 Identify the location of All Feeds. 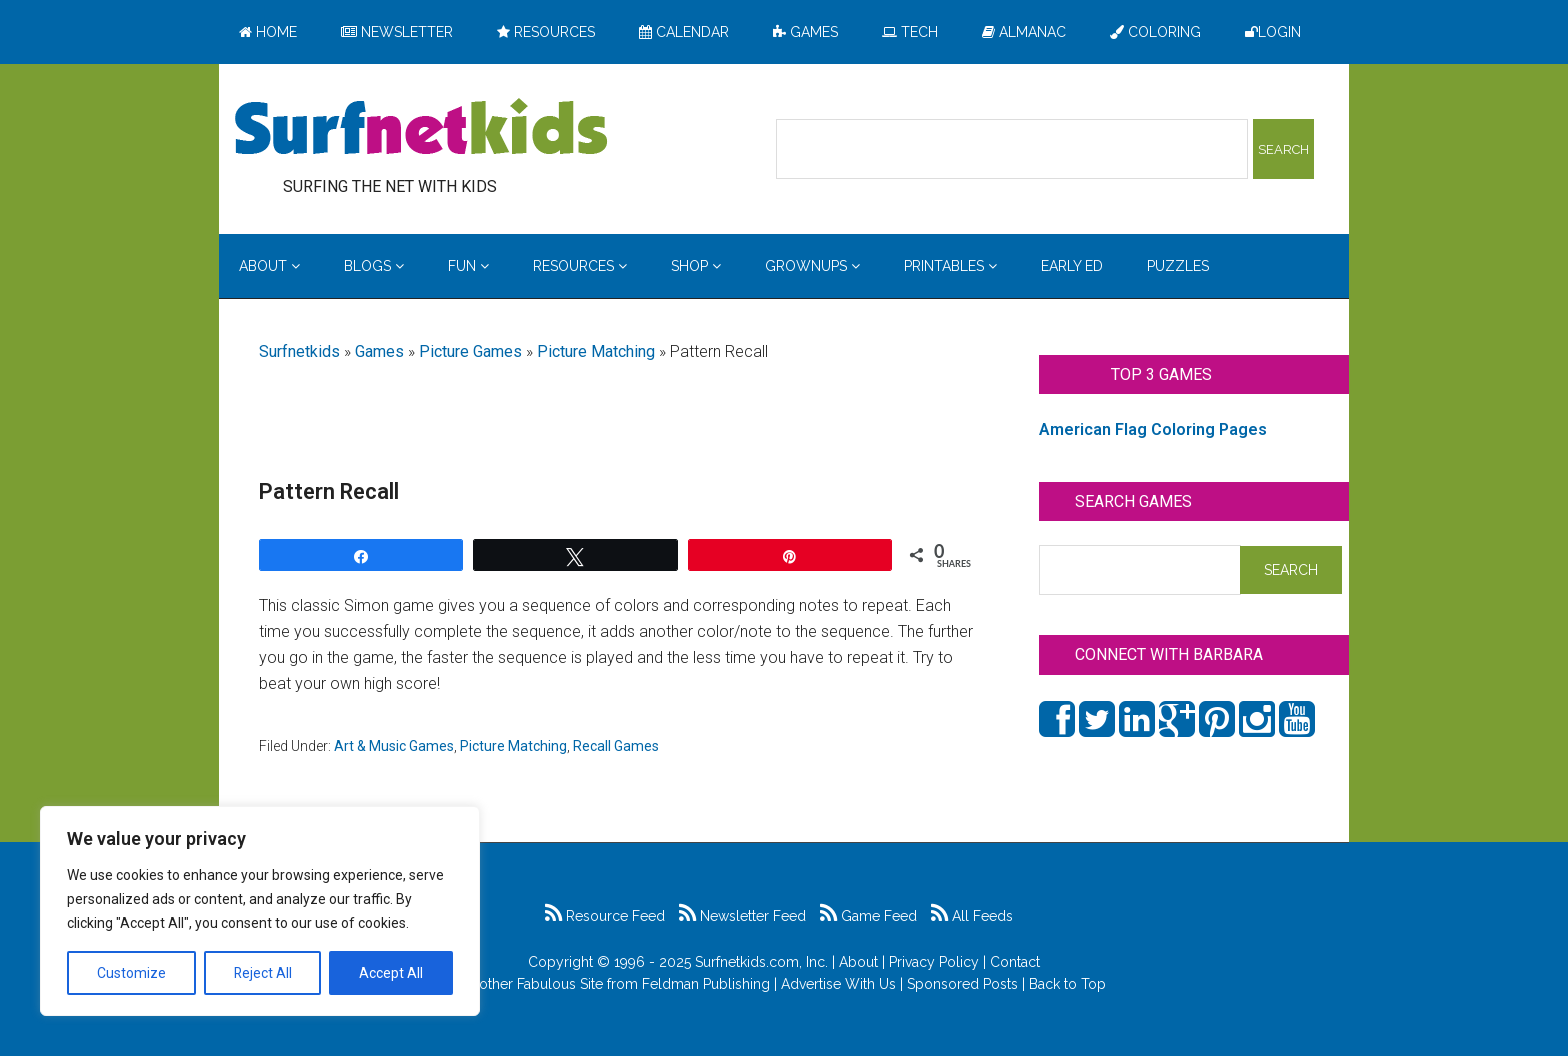
(972, 916).